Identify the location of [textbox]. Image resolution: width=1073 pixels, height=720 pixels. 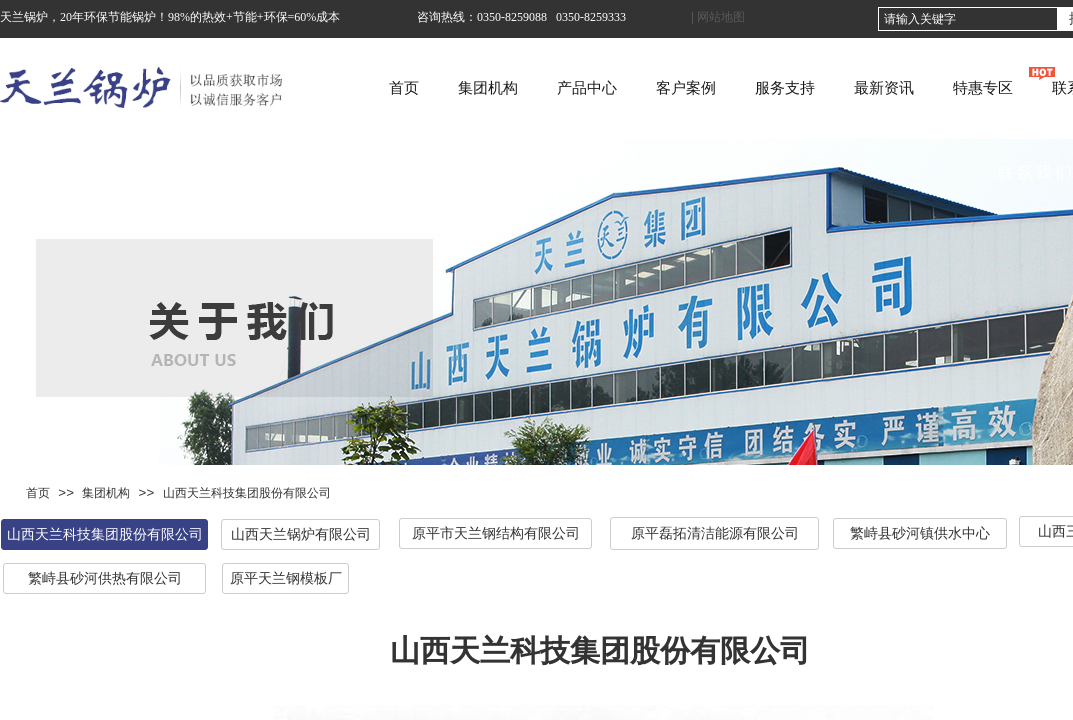
(968, 19).